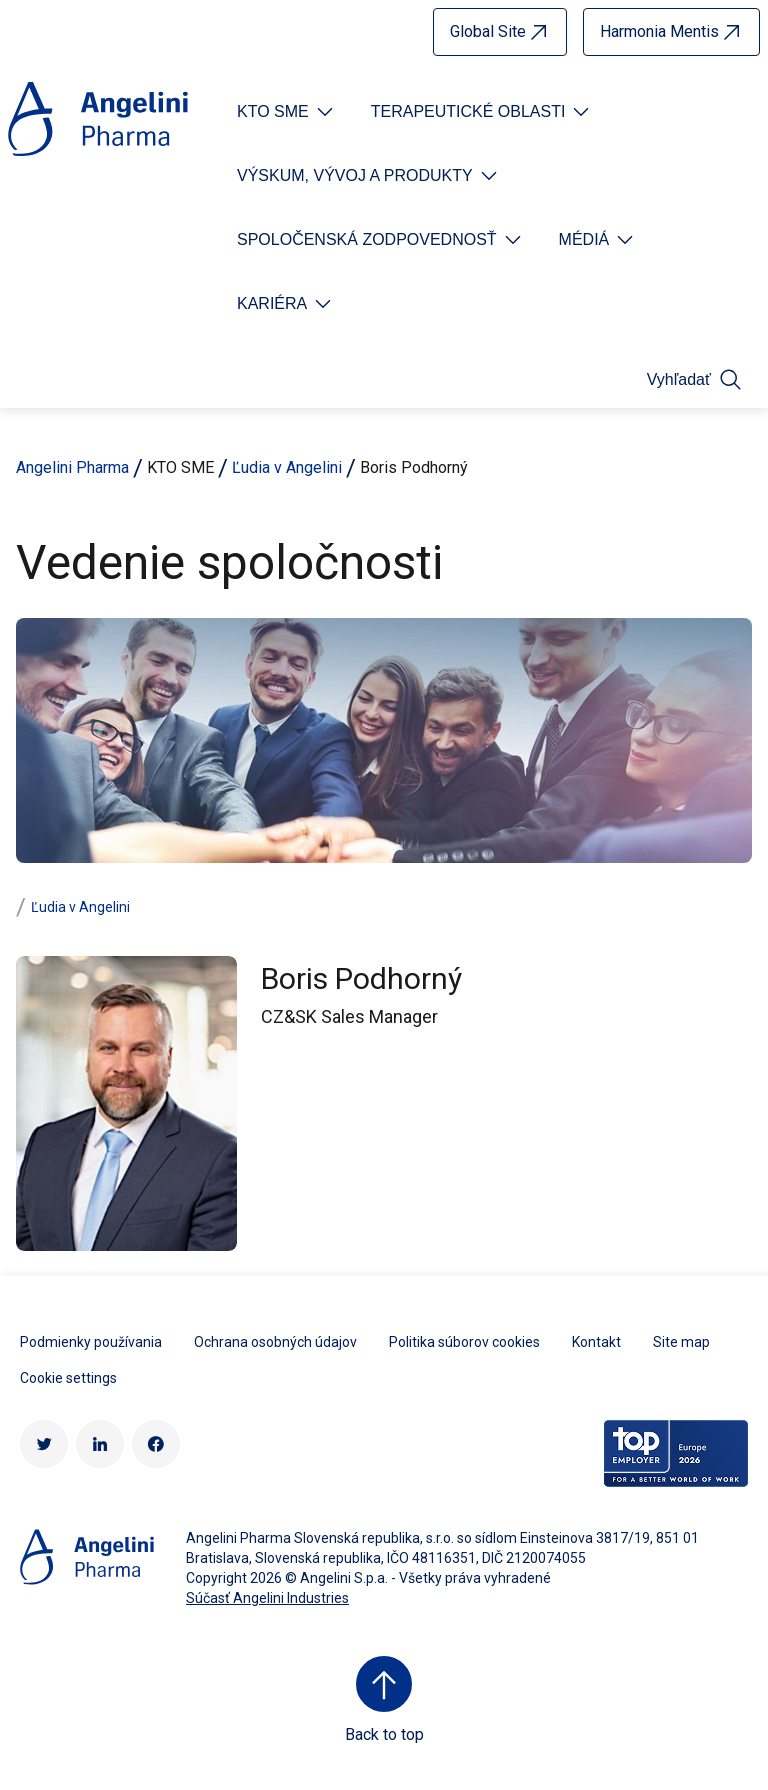 This screenshot has height=1790, width=768. I want to click on Ľudia v Angelini, so click(287, 467).